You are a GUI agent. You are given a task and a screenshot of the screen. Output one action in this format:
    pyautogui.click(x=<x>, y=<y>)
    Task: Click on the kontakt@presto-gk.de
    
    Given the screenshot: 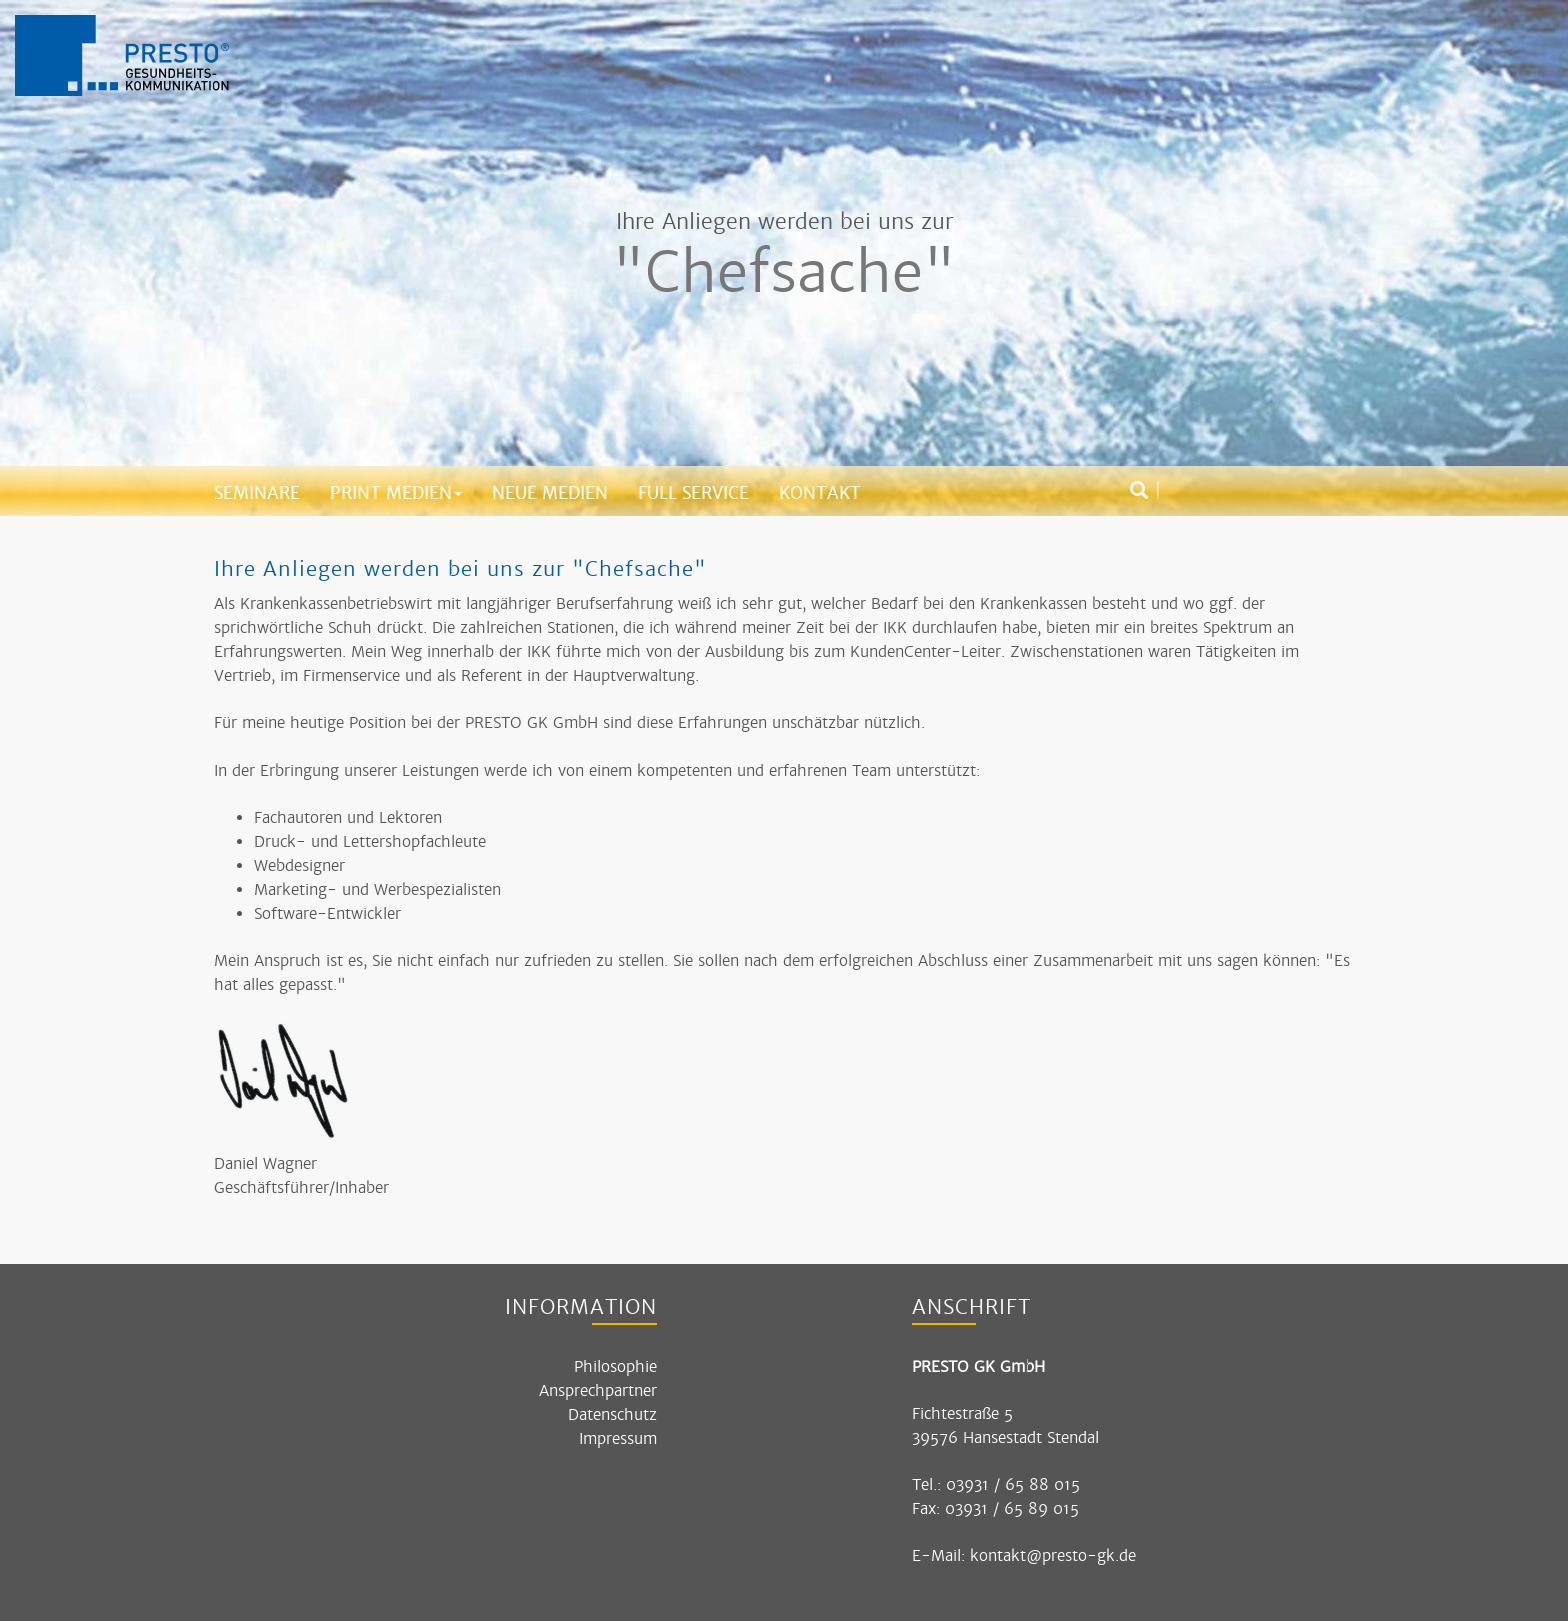 What is the action you would take?
    pyautogui.click(x=1053, y=1555)
    